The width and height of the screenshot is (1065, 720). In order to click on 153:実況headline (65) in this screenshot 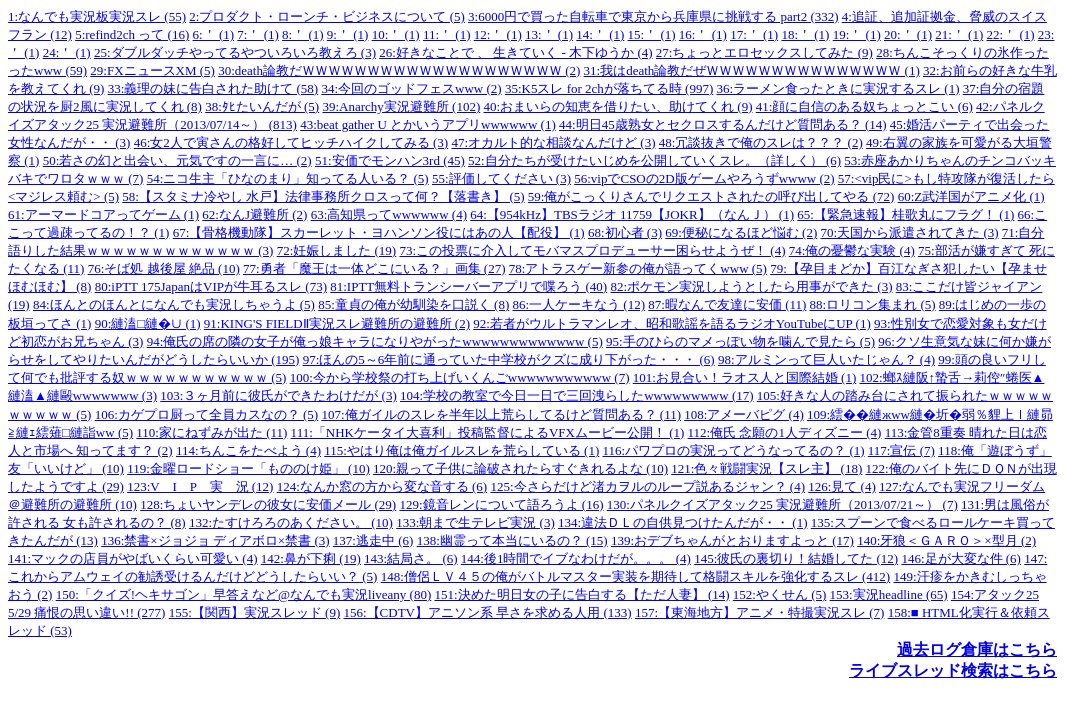, I will do `click(889, 594)`.